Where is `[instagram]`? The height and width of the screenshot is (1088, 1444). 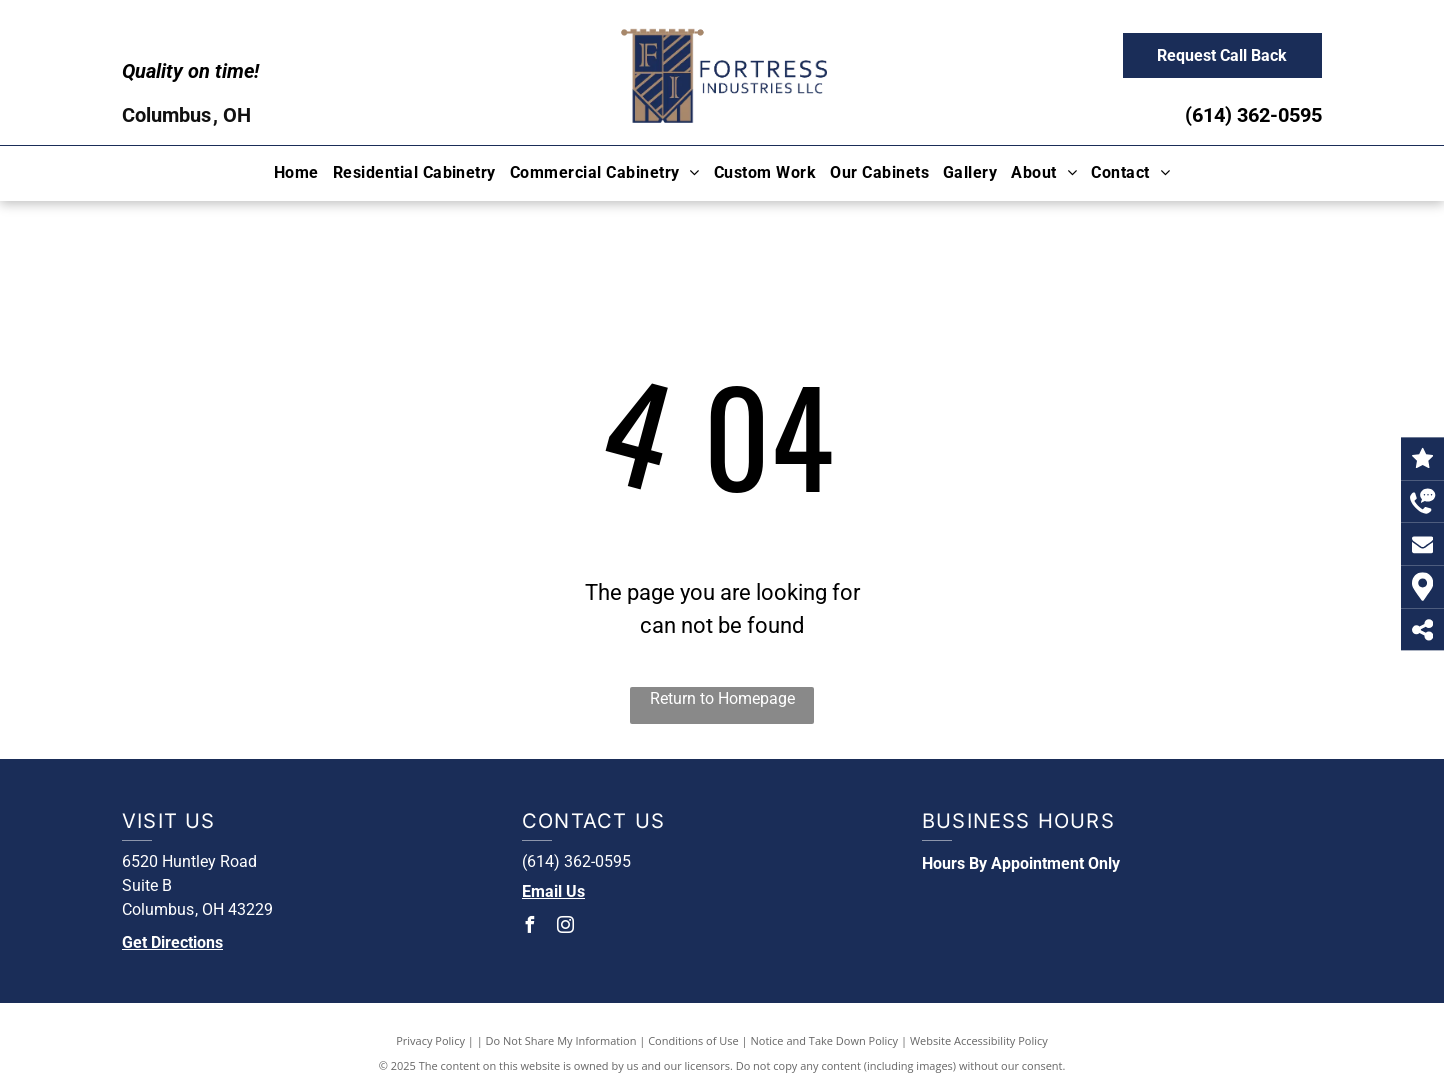 [instagram] is located at coordinates (566, 927).